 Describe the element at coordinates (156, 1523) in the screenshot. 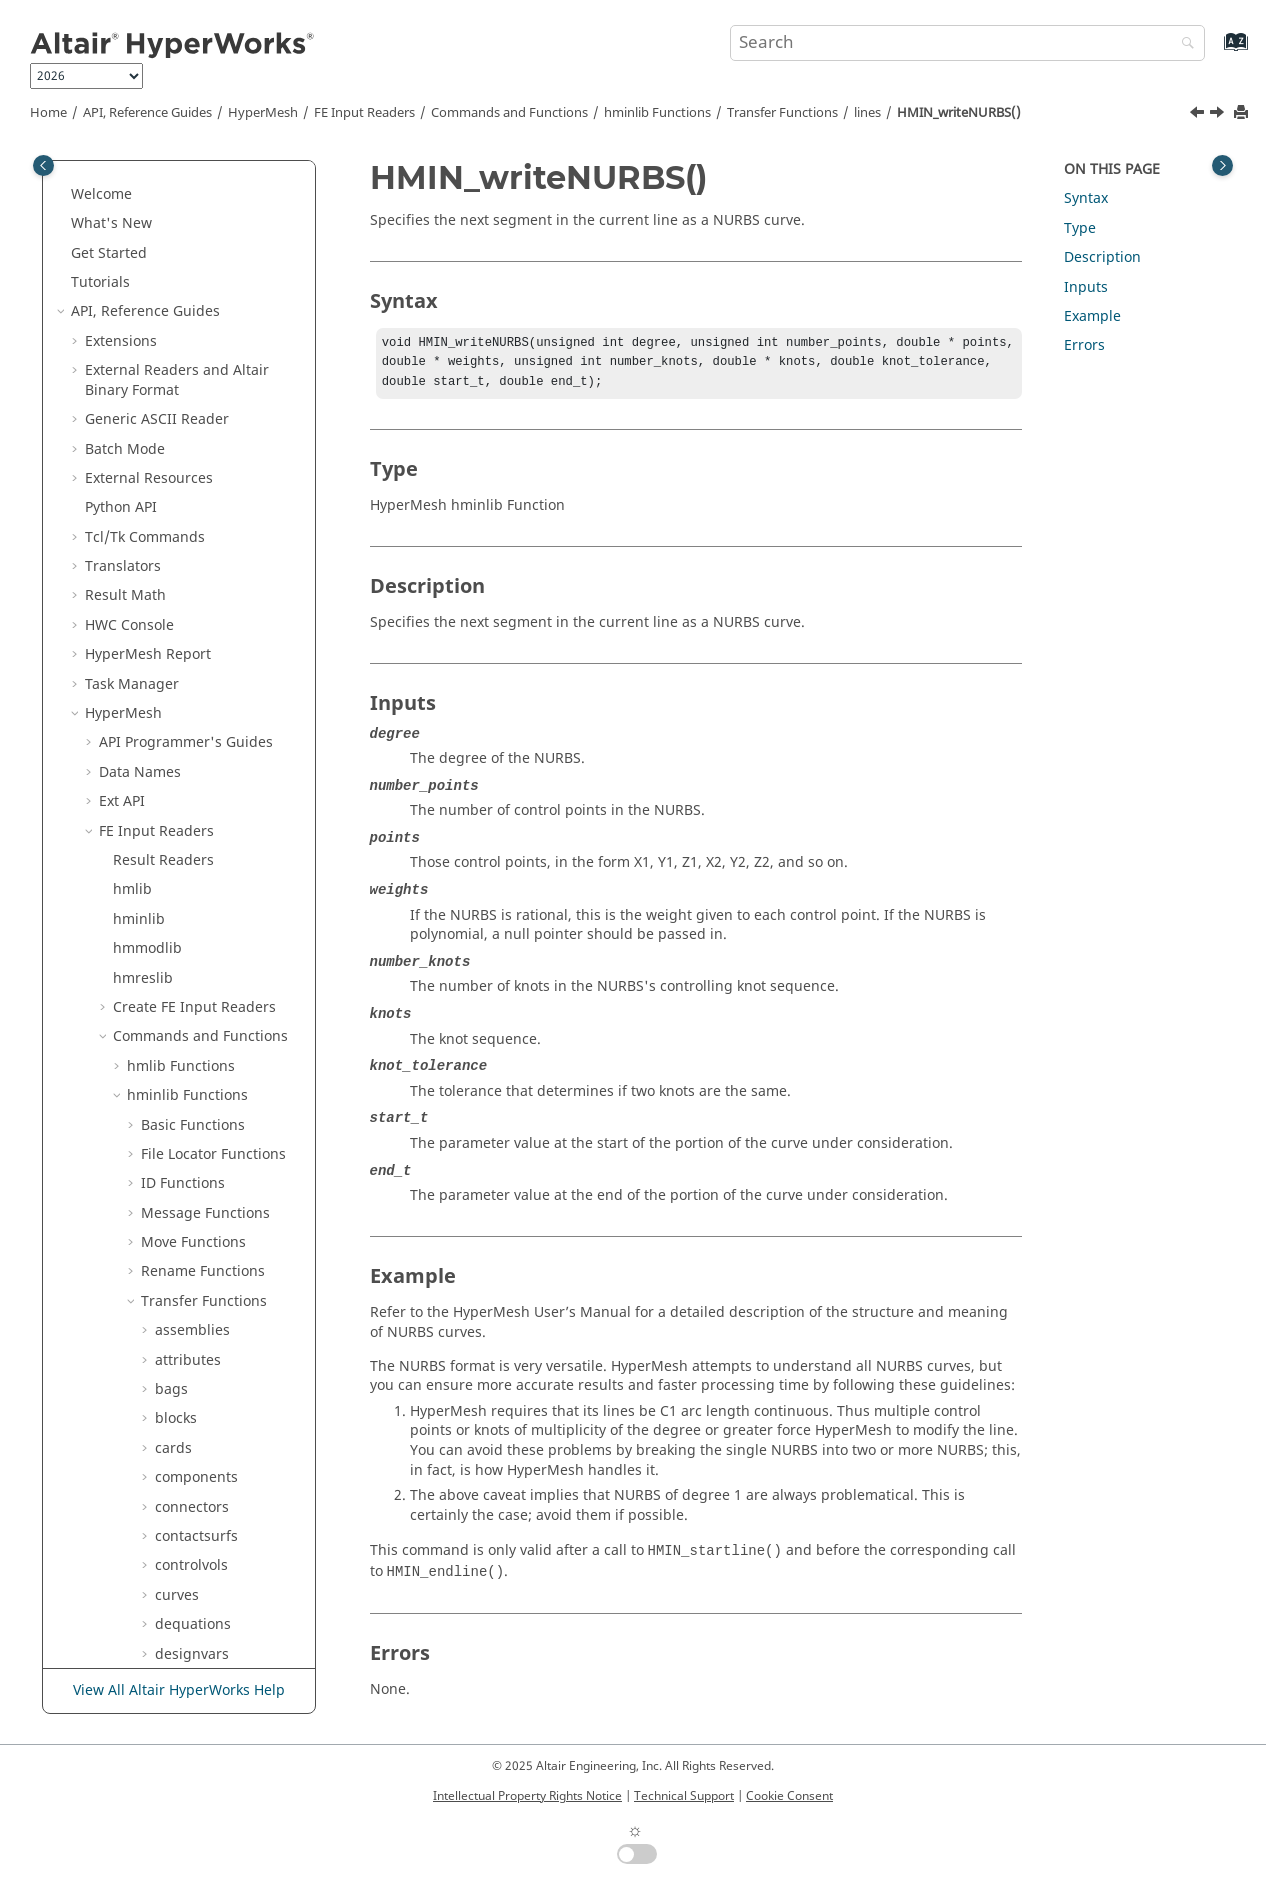

I see `Solver Templates` at that location.